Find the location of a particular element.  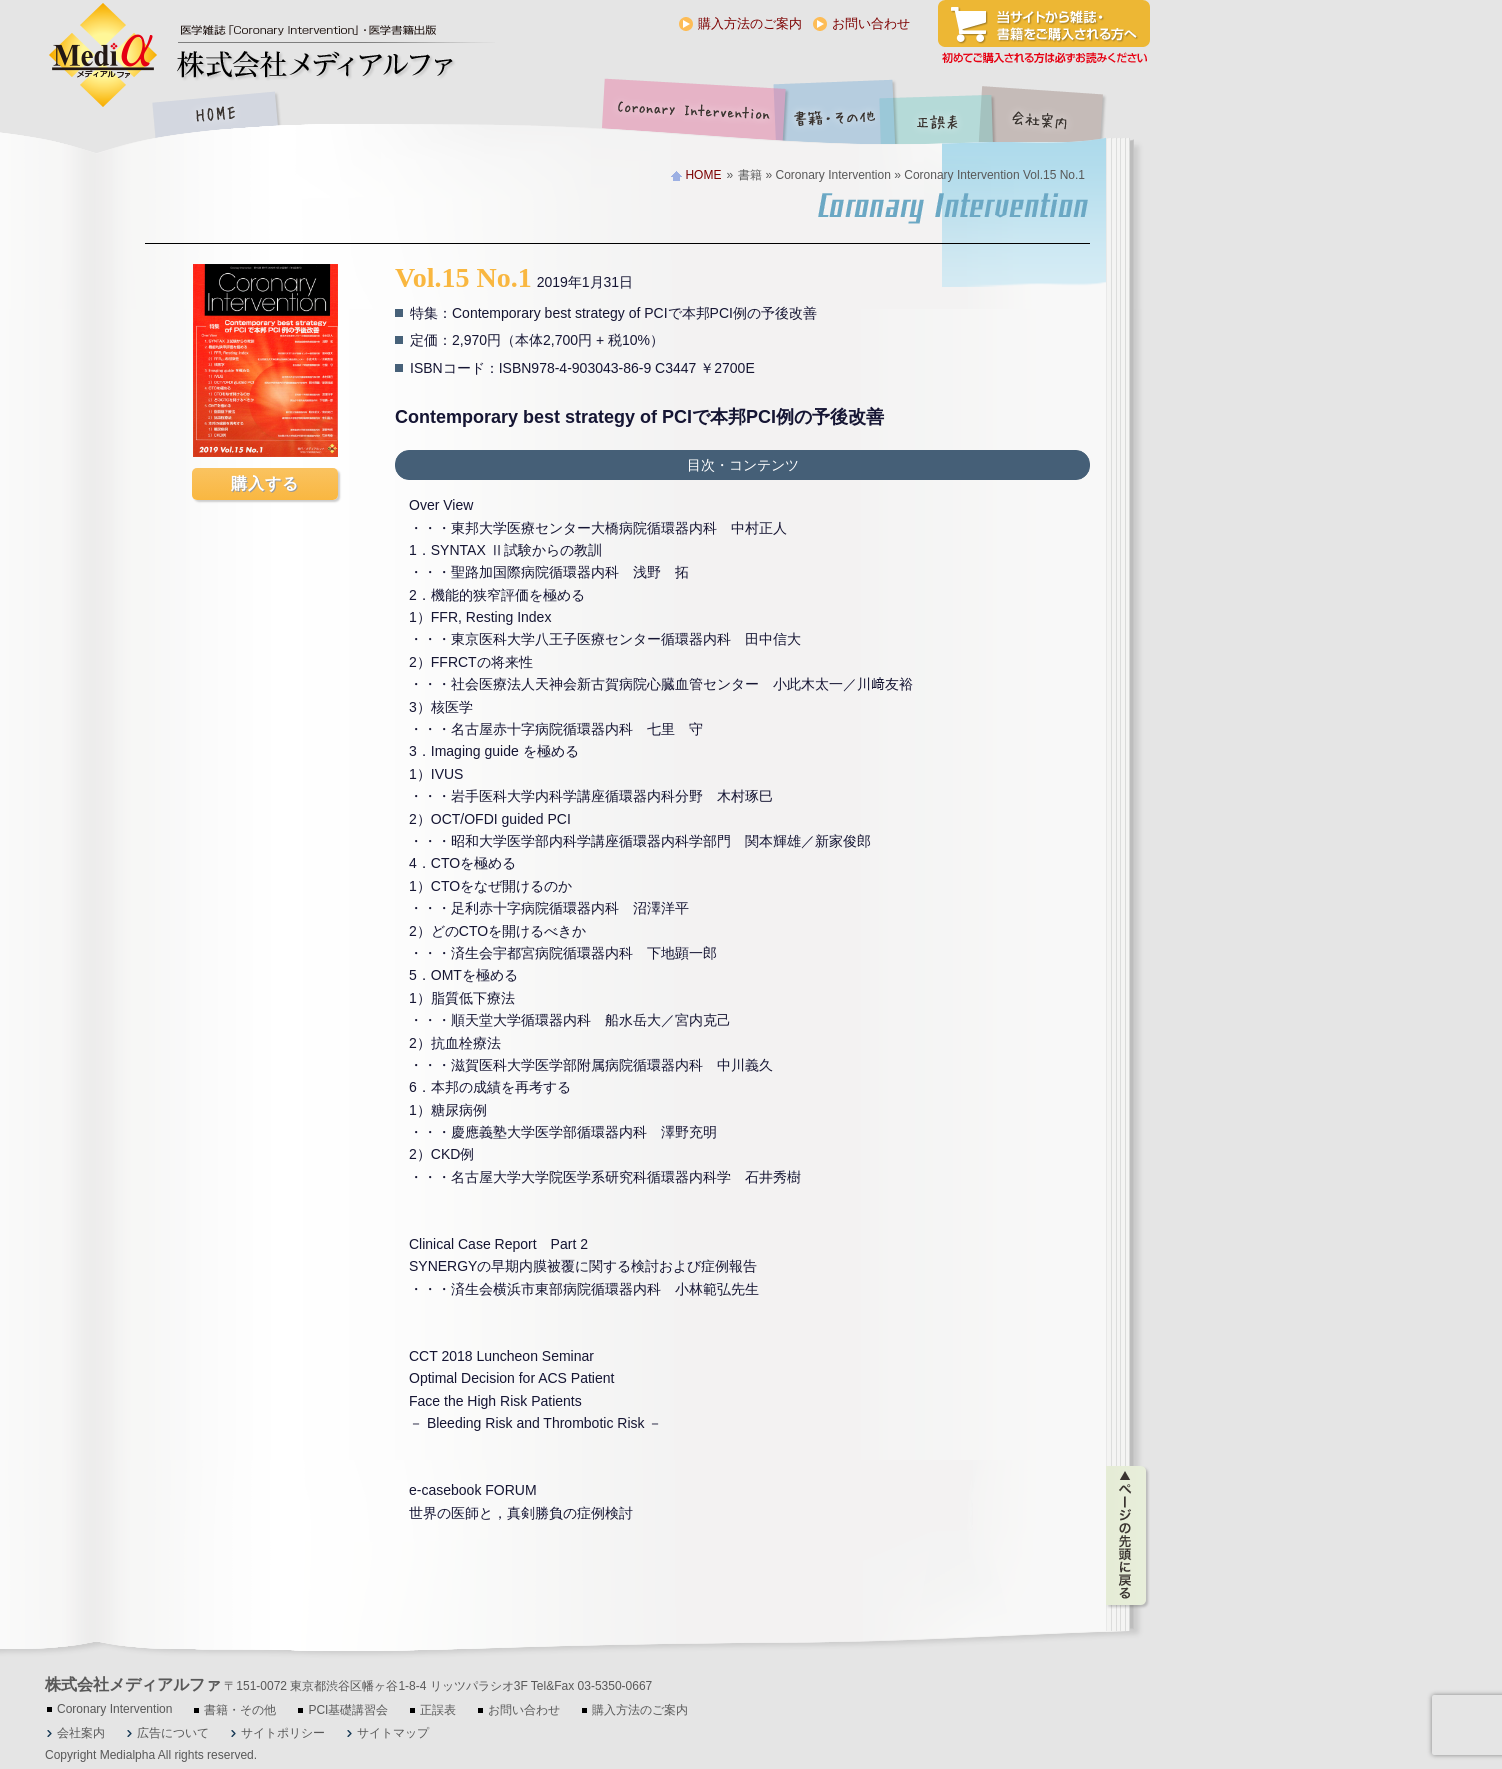

広告について is located at coordinates (173, 1733).